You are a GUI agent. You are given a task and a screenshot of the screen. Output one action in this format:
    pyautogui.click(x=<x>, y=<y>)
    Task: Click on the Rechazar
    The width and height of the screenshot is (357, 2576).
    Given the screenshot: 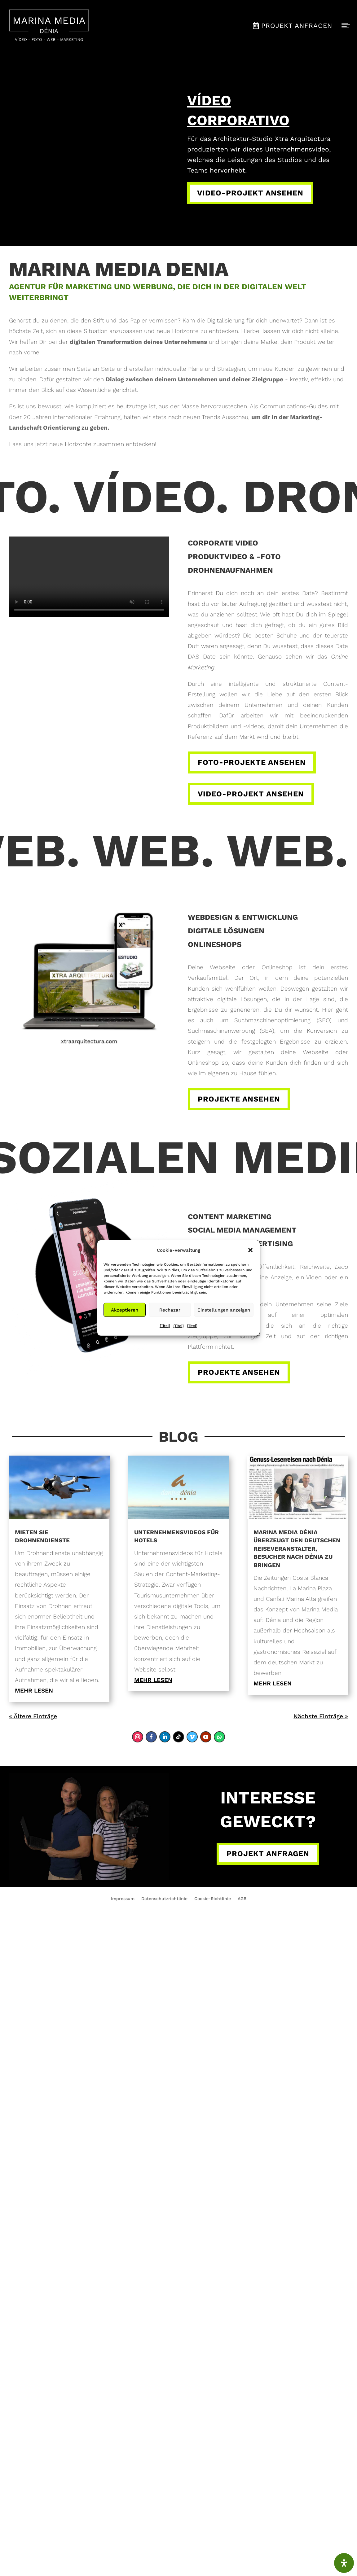 What is the action you would take?
    pyautogui.click(x=169, y=1310)
    